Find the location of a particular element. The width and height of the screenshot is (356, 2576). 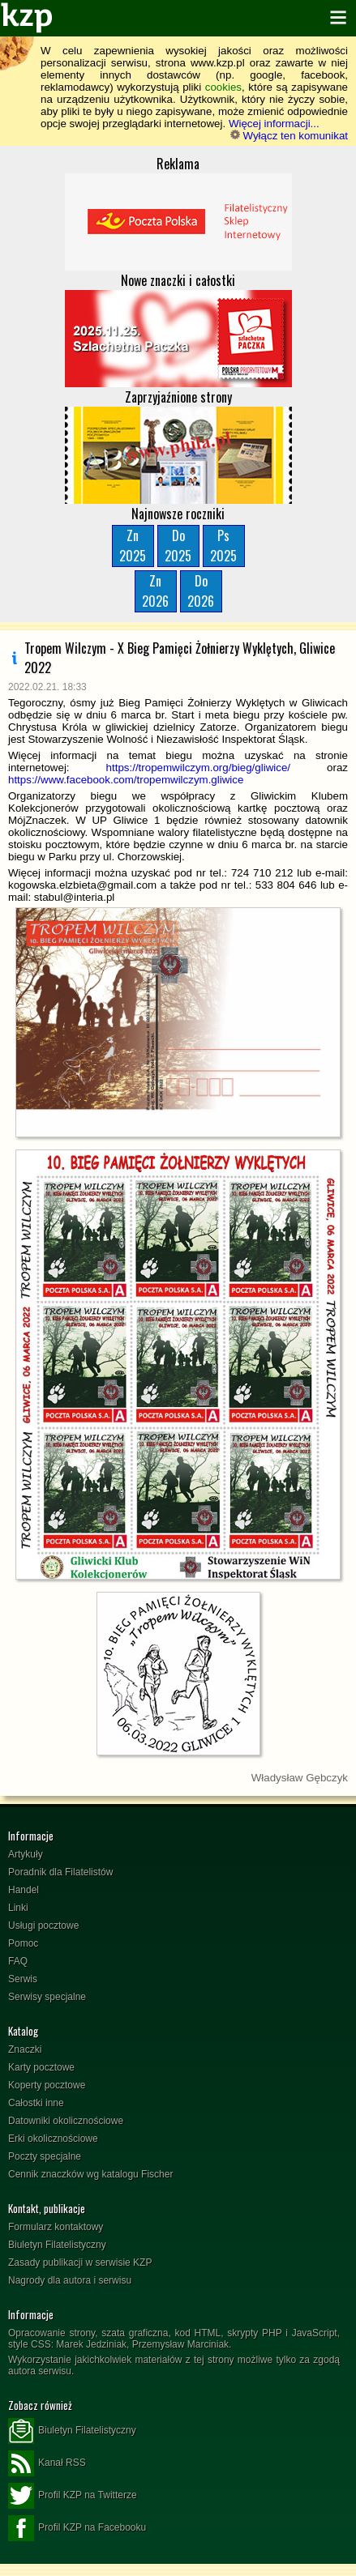

Artykuły is located at coordinates (25, 1854).